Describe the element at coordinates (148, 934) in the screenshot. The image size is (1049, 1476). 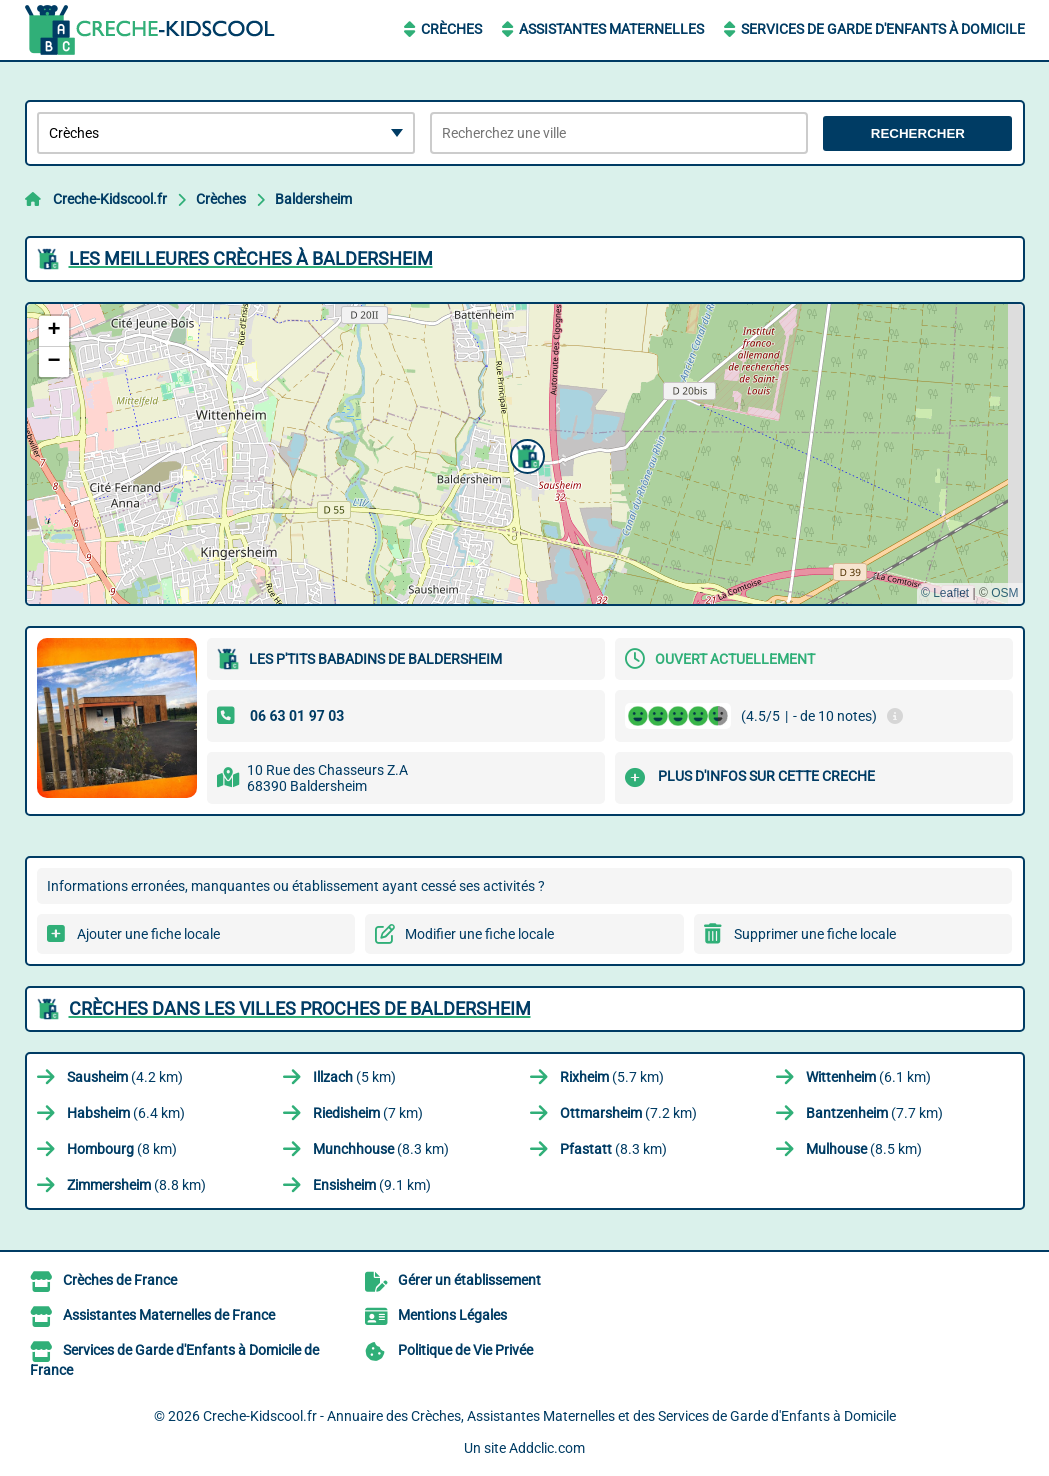
I see `Ajouter une fiche locale` at that location.